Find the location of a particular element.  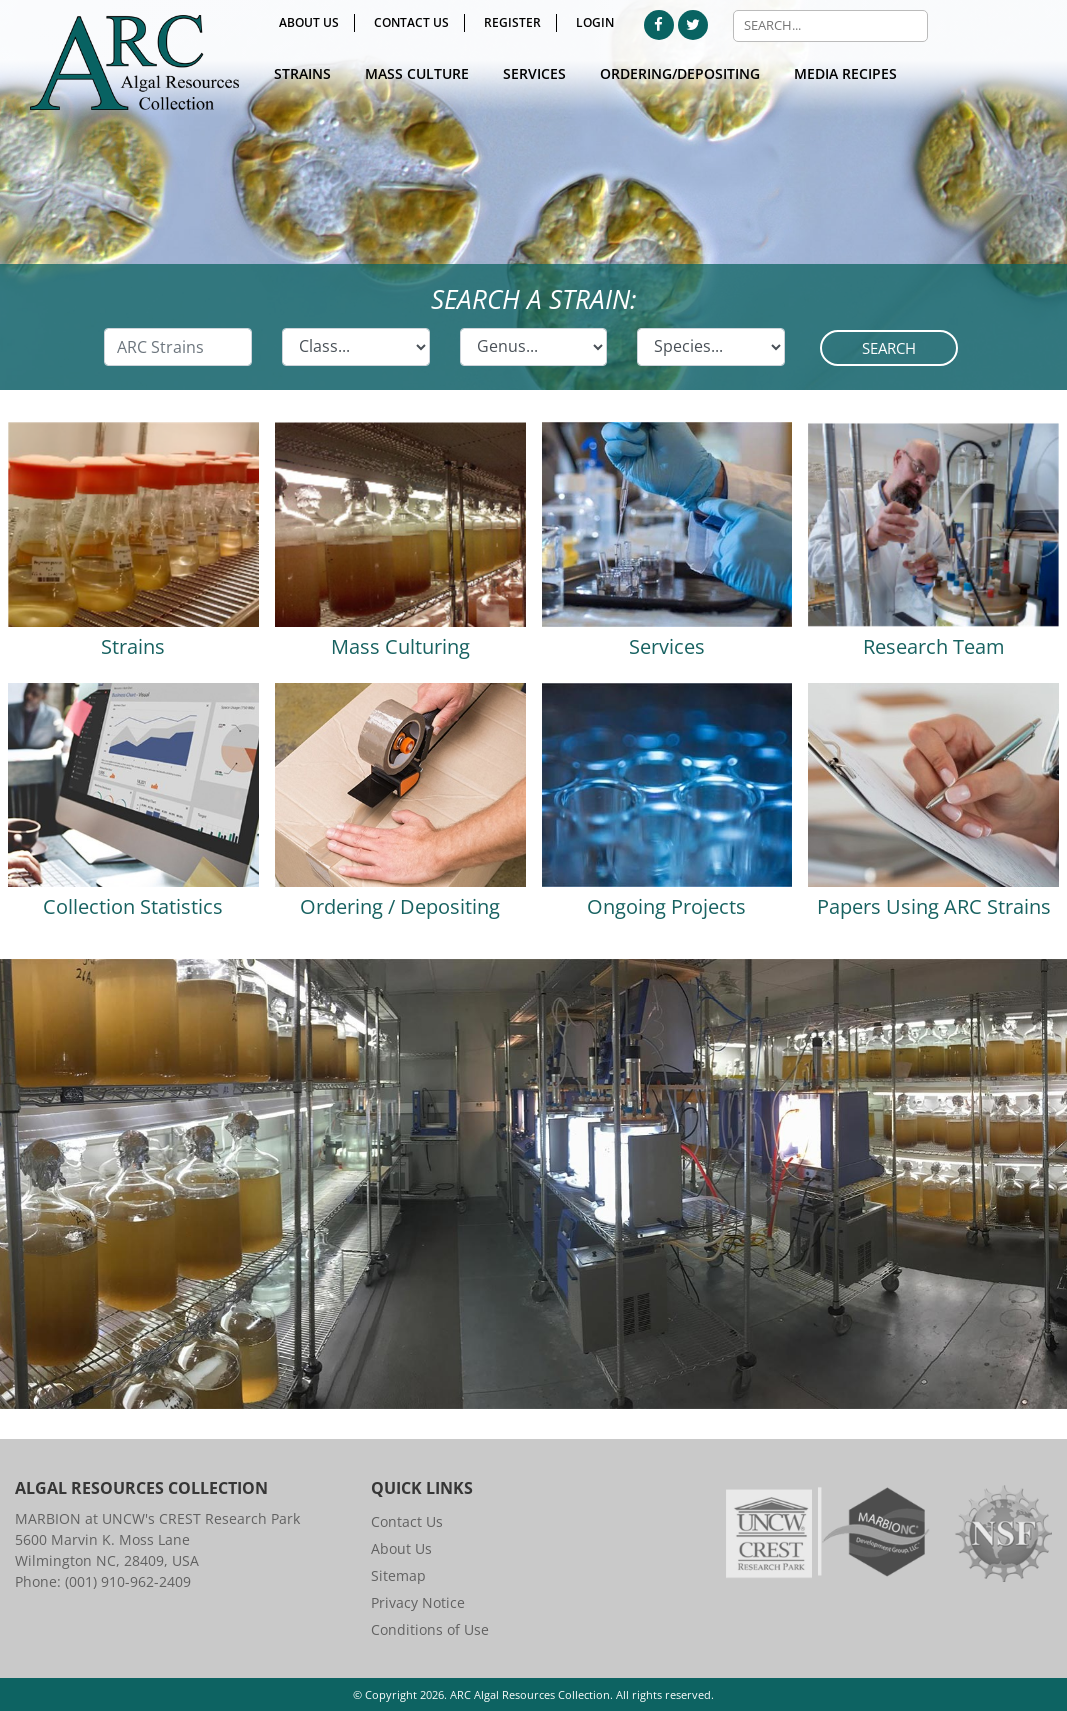

Register is located at coordinates (512, 22).